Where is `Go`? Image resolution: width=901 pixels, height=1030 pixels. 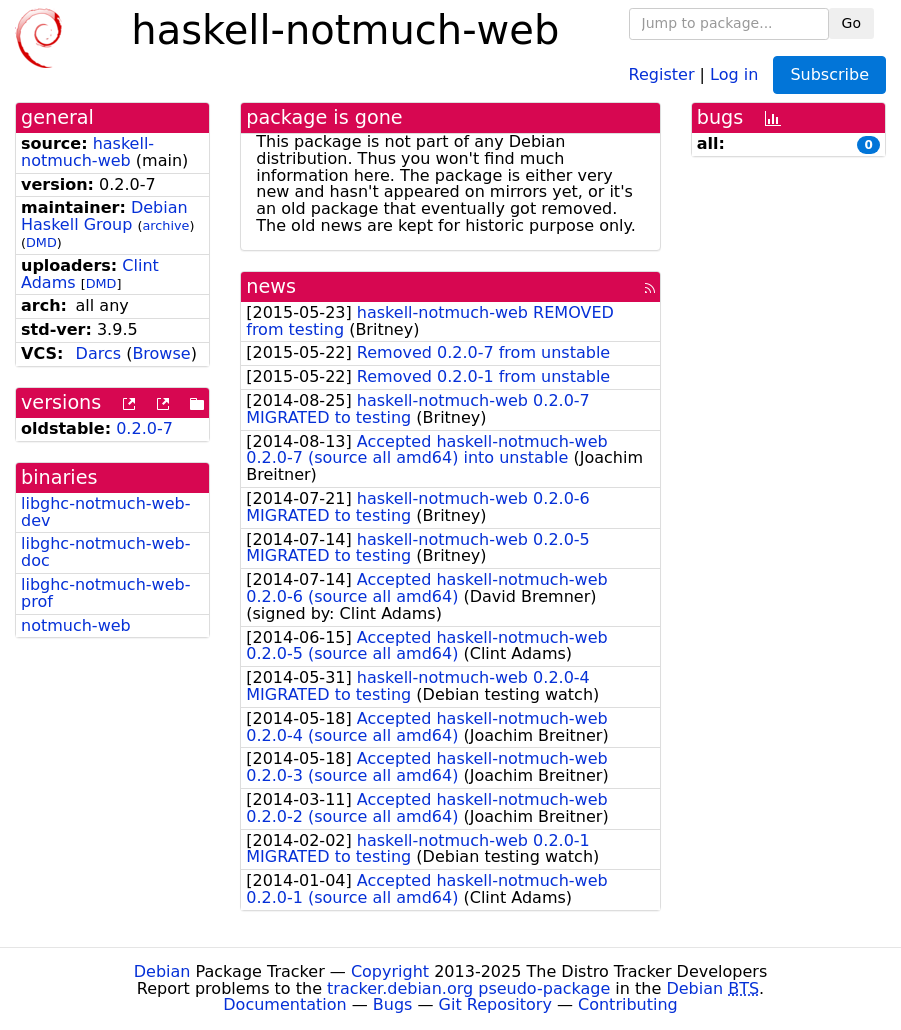 Go is located at coordinates (851, 23).